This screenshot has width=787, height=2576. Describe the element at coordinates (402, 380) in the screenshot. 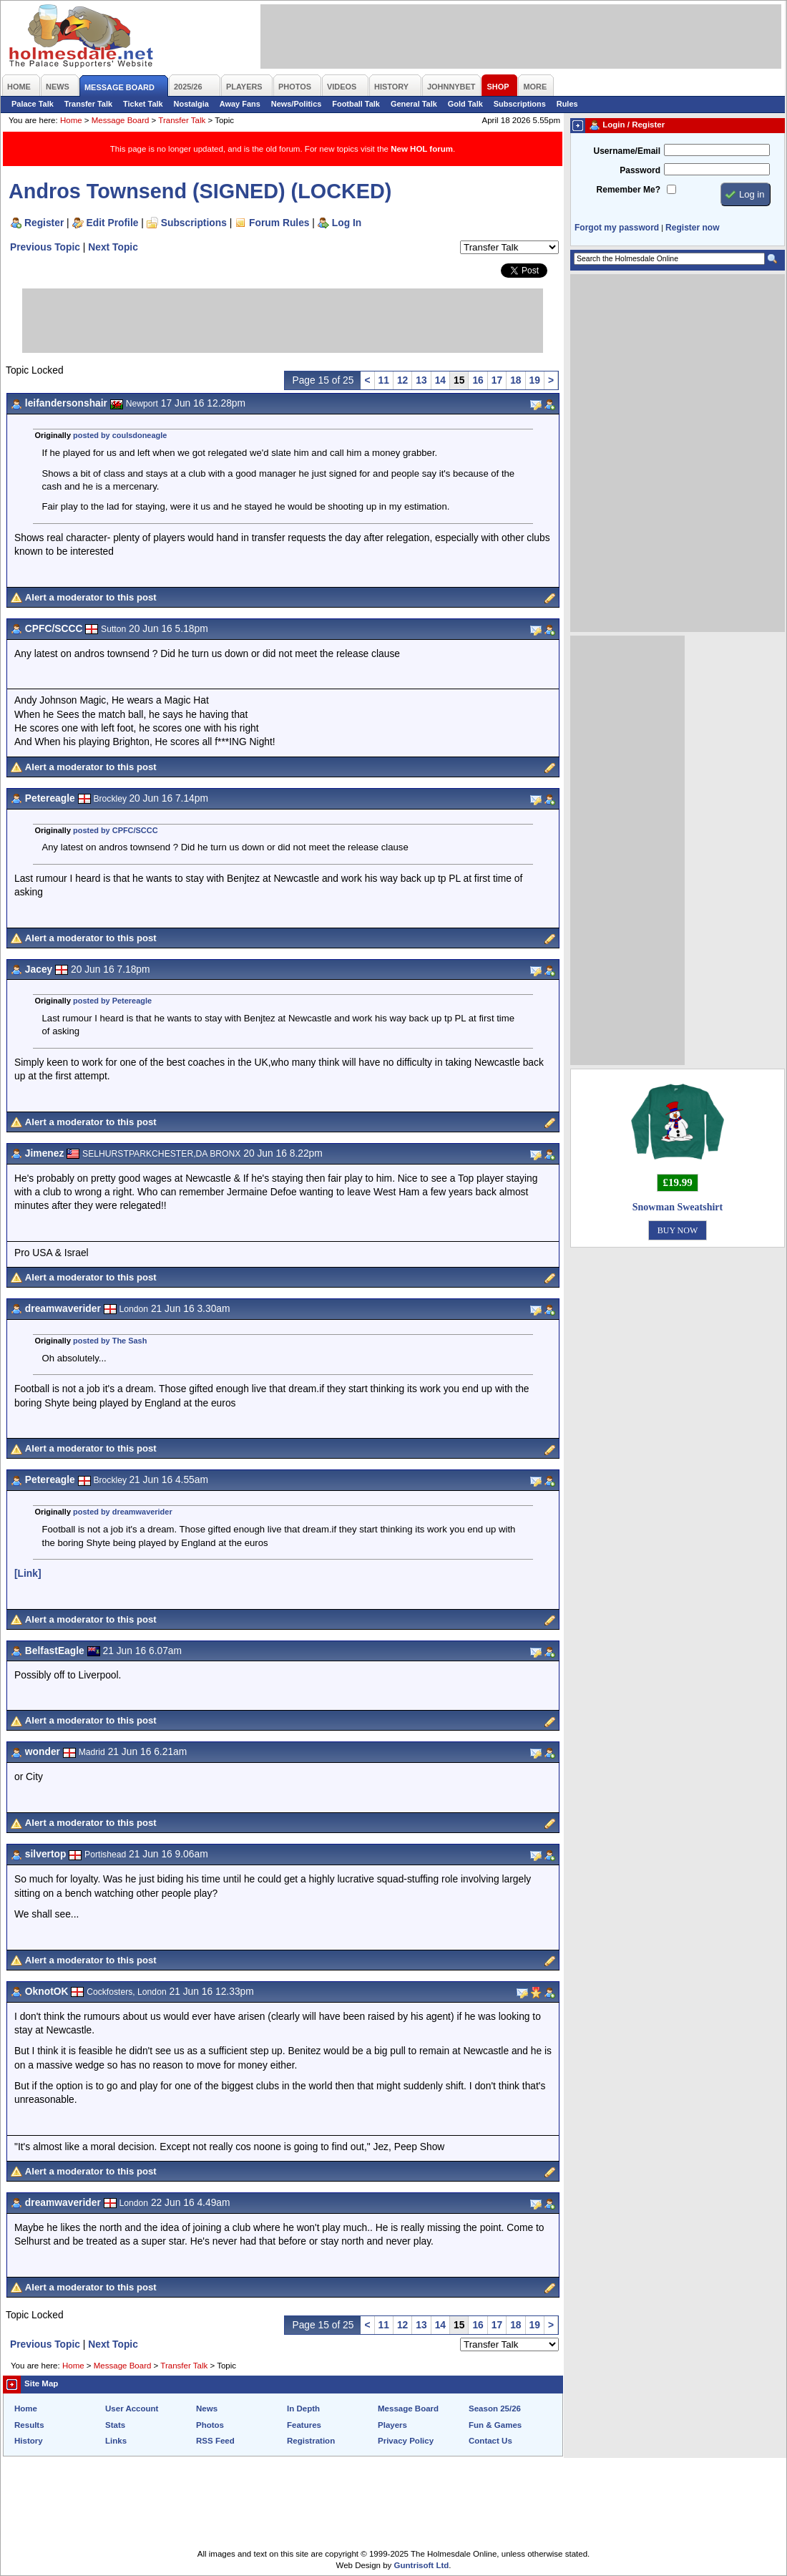

I see `12` at that location.